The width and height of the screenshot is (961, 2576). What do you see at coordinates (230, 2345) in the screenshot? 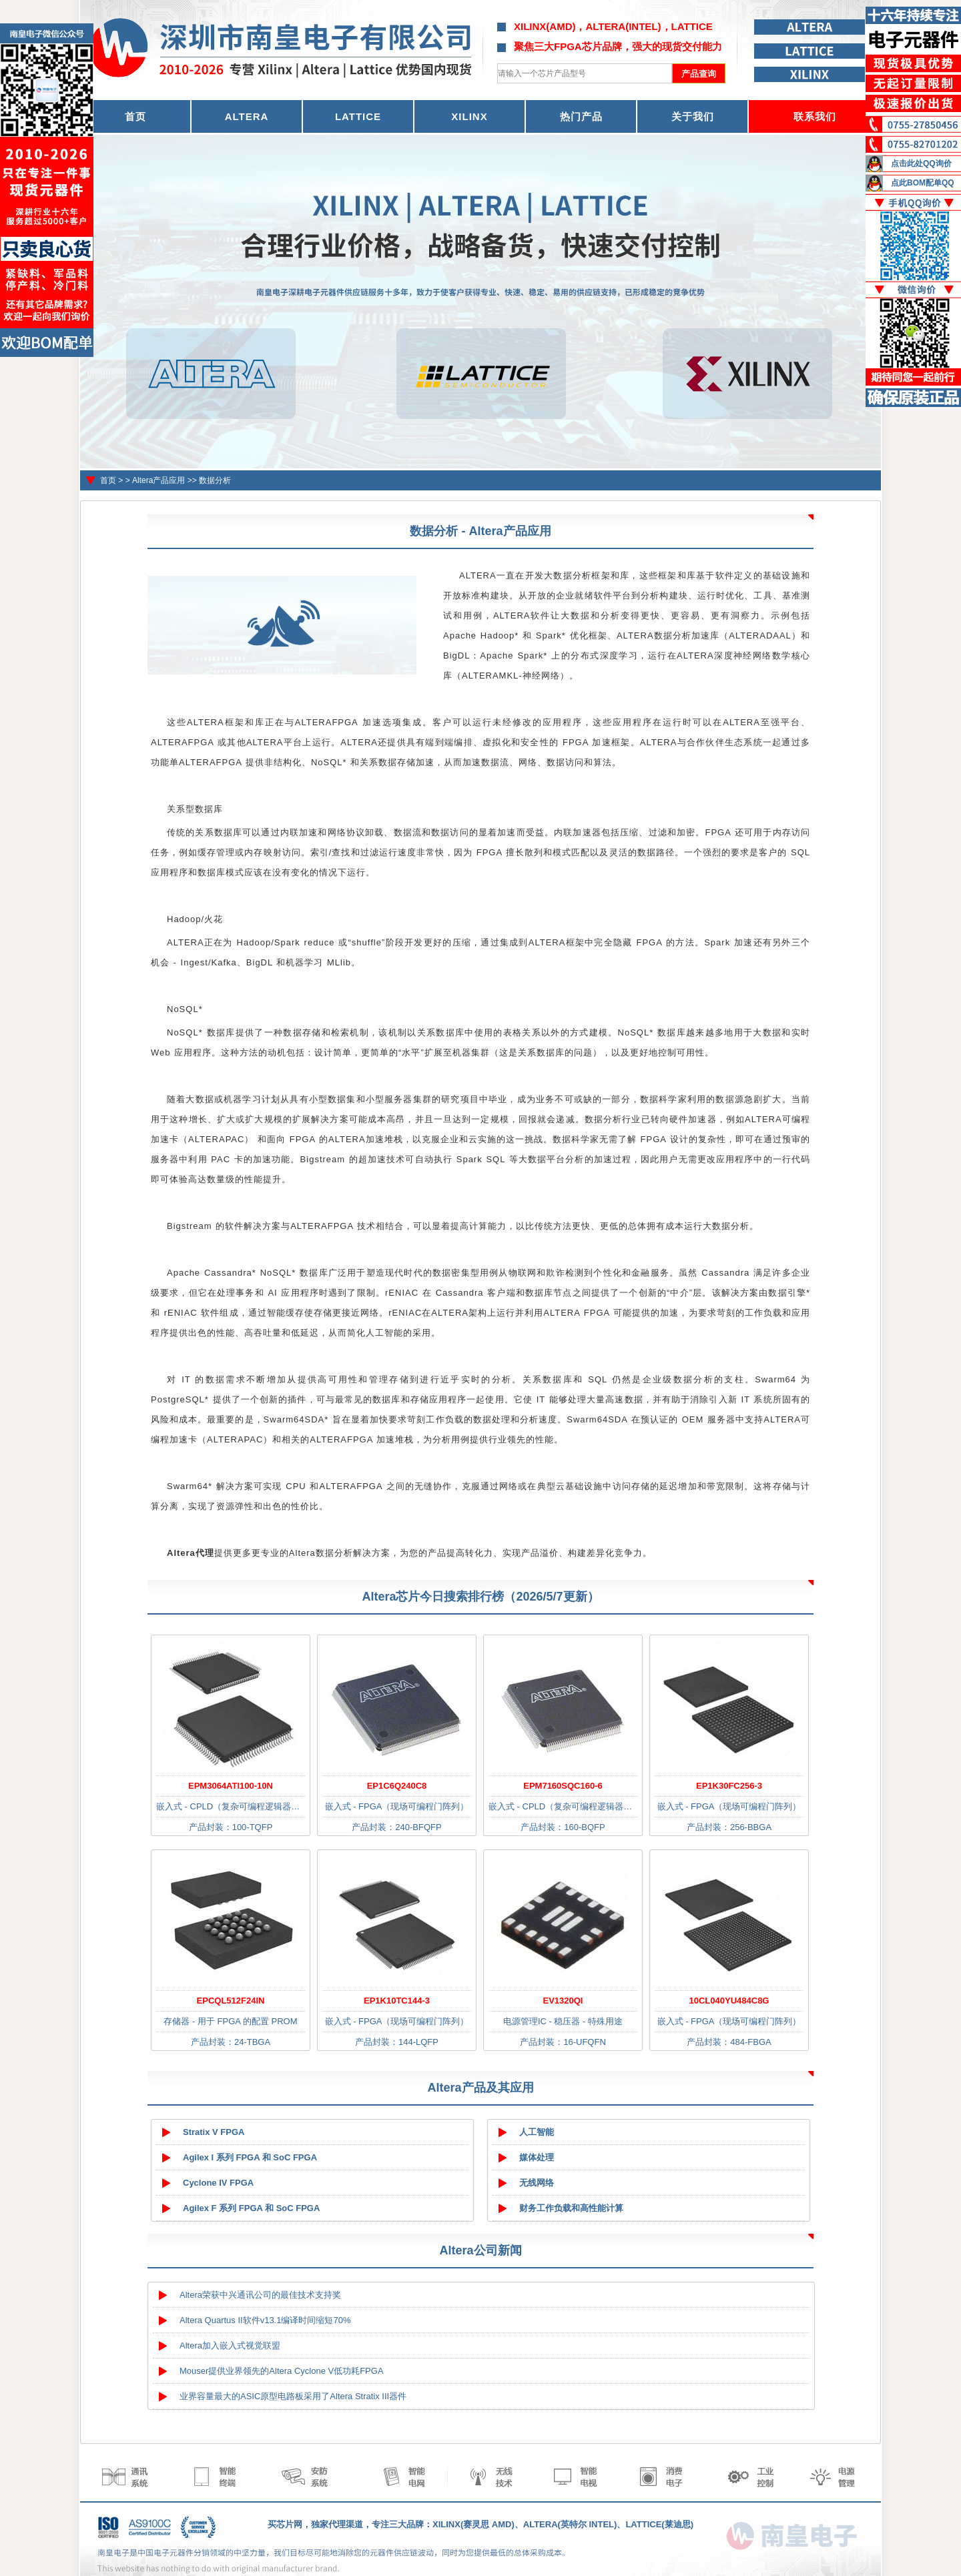
I see `Altera加入嵌入式视觉联盟` at bounding box center [230, 2345].